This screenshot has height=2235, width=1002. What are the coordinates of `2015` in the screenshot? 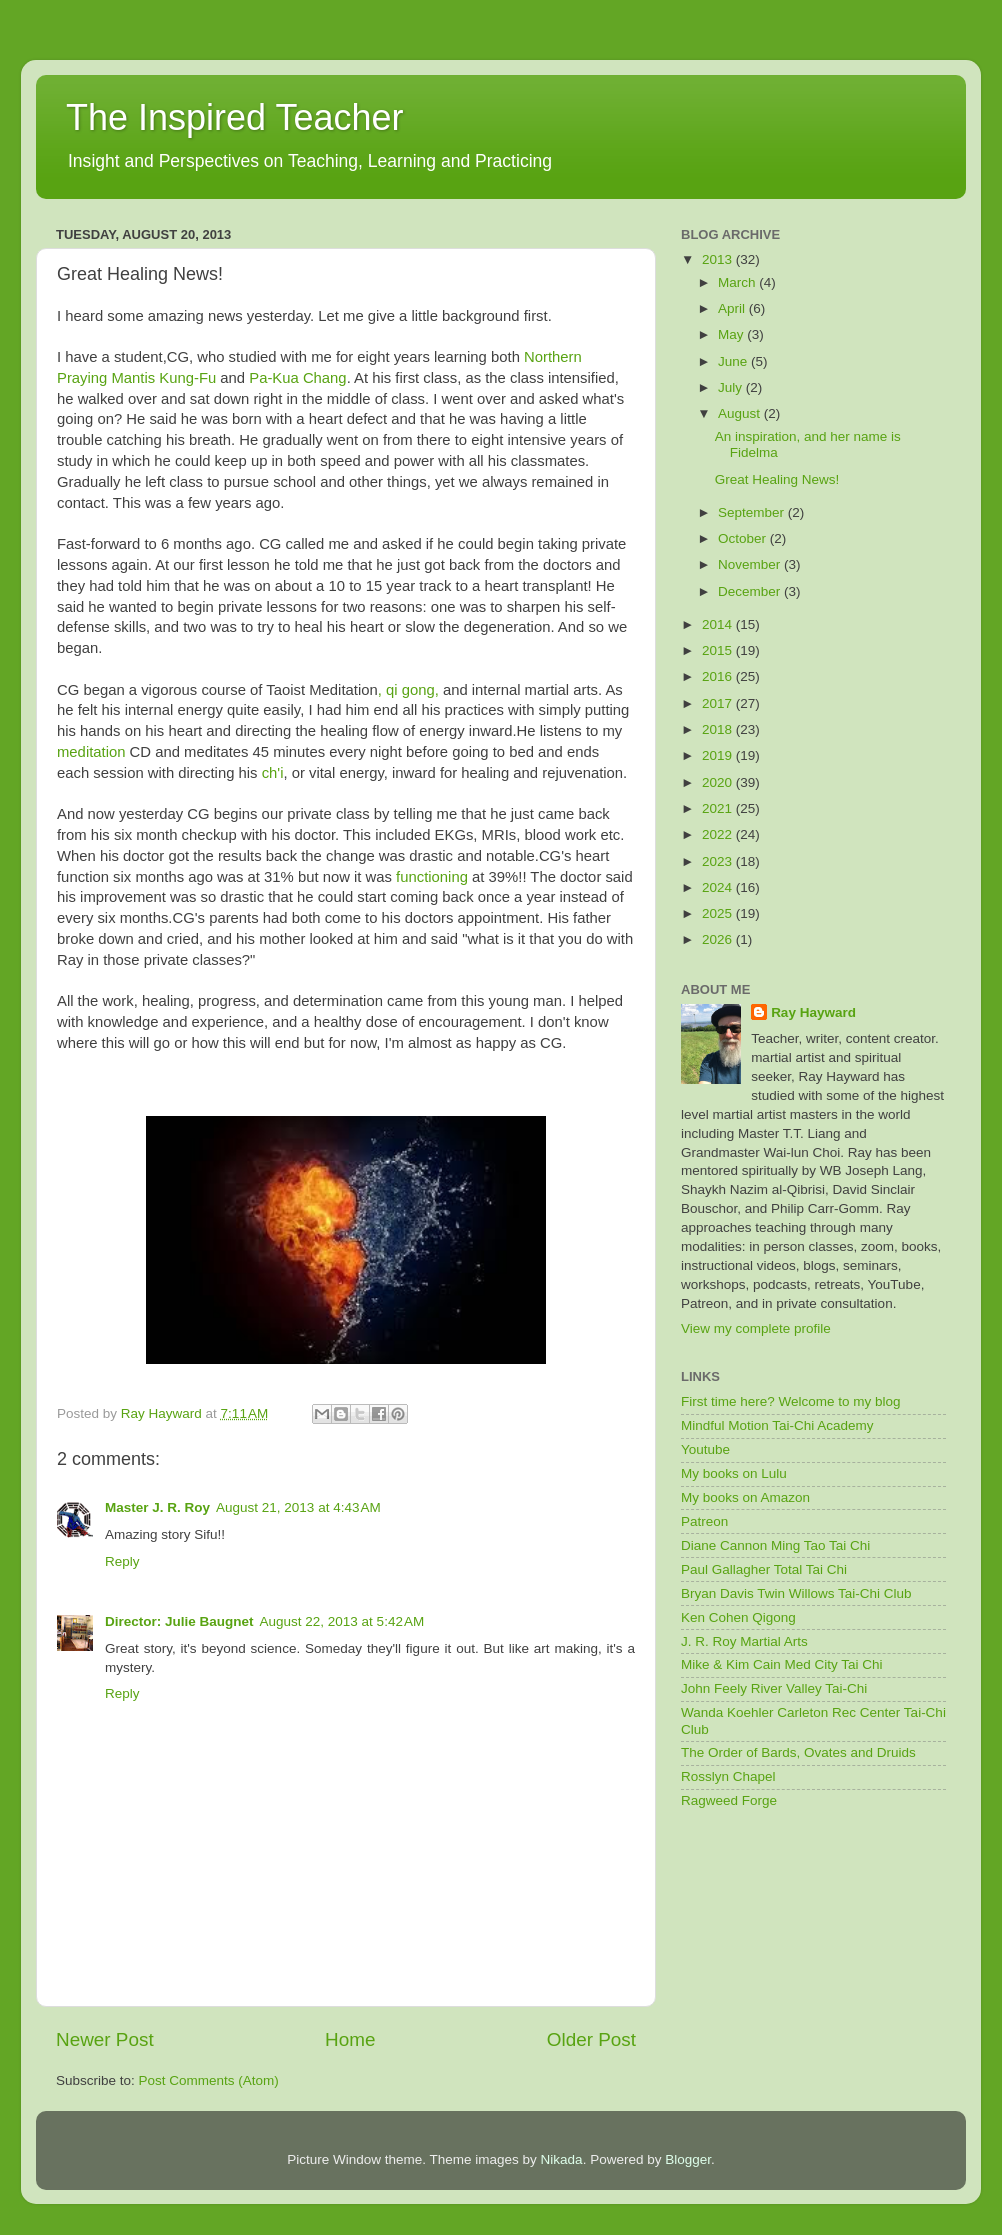 It's located at (719, 650).